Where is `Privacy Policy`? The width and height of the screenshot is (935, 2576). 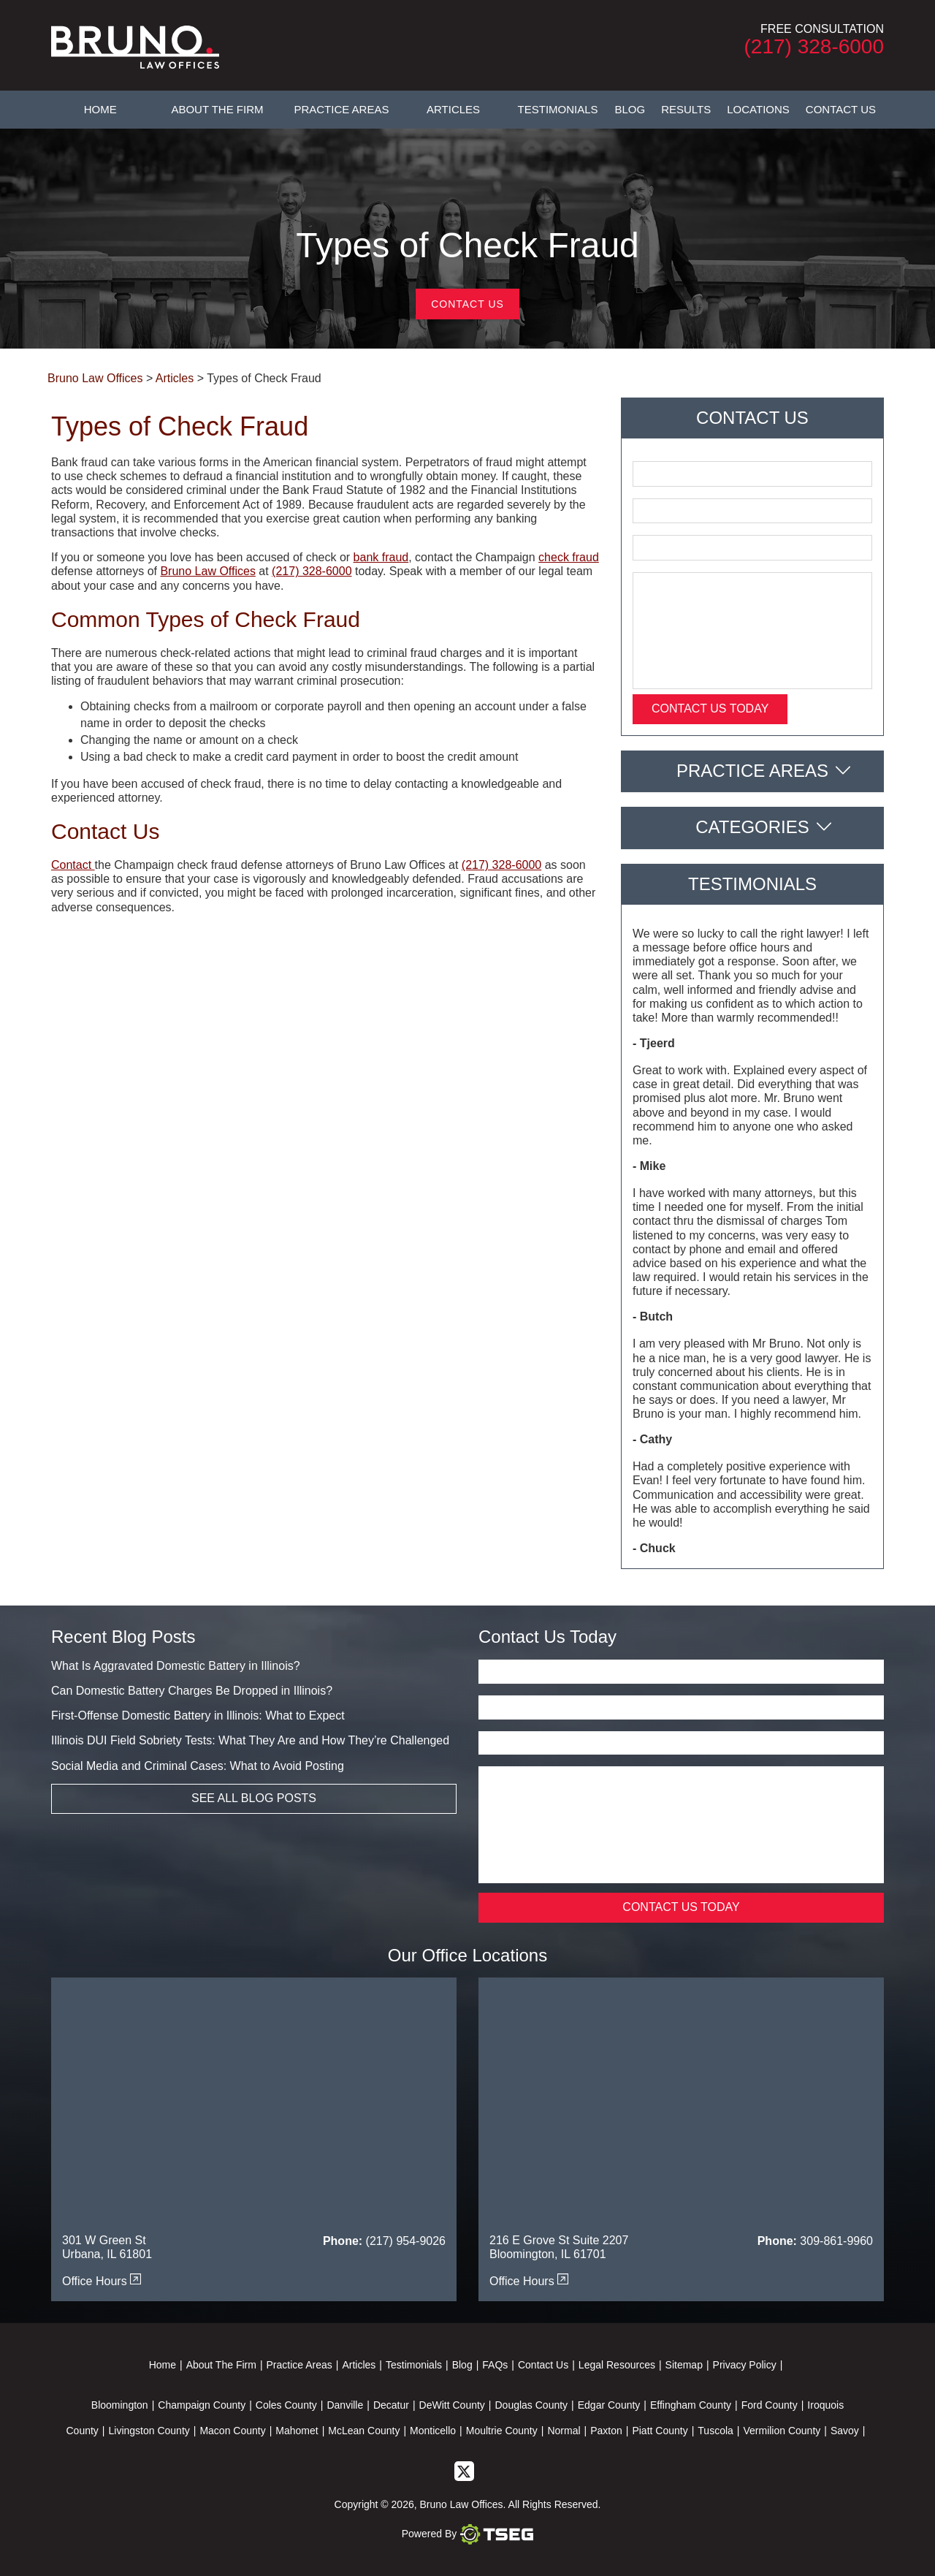 Privacy Policy is located at coordinates (744, 2365).